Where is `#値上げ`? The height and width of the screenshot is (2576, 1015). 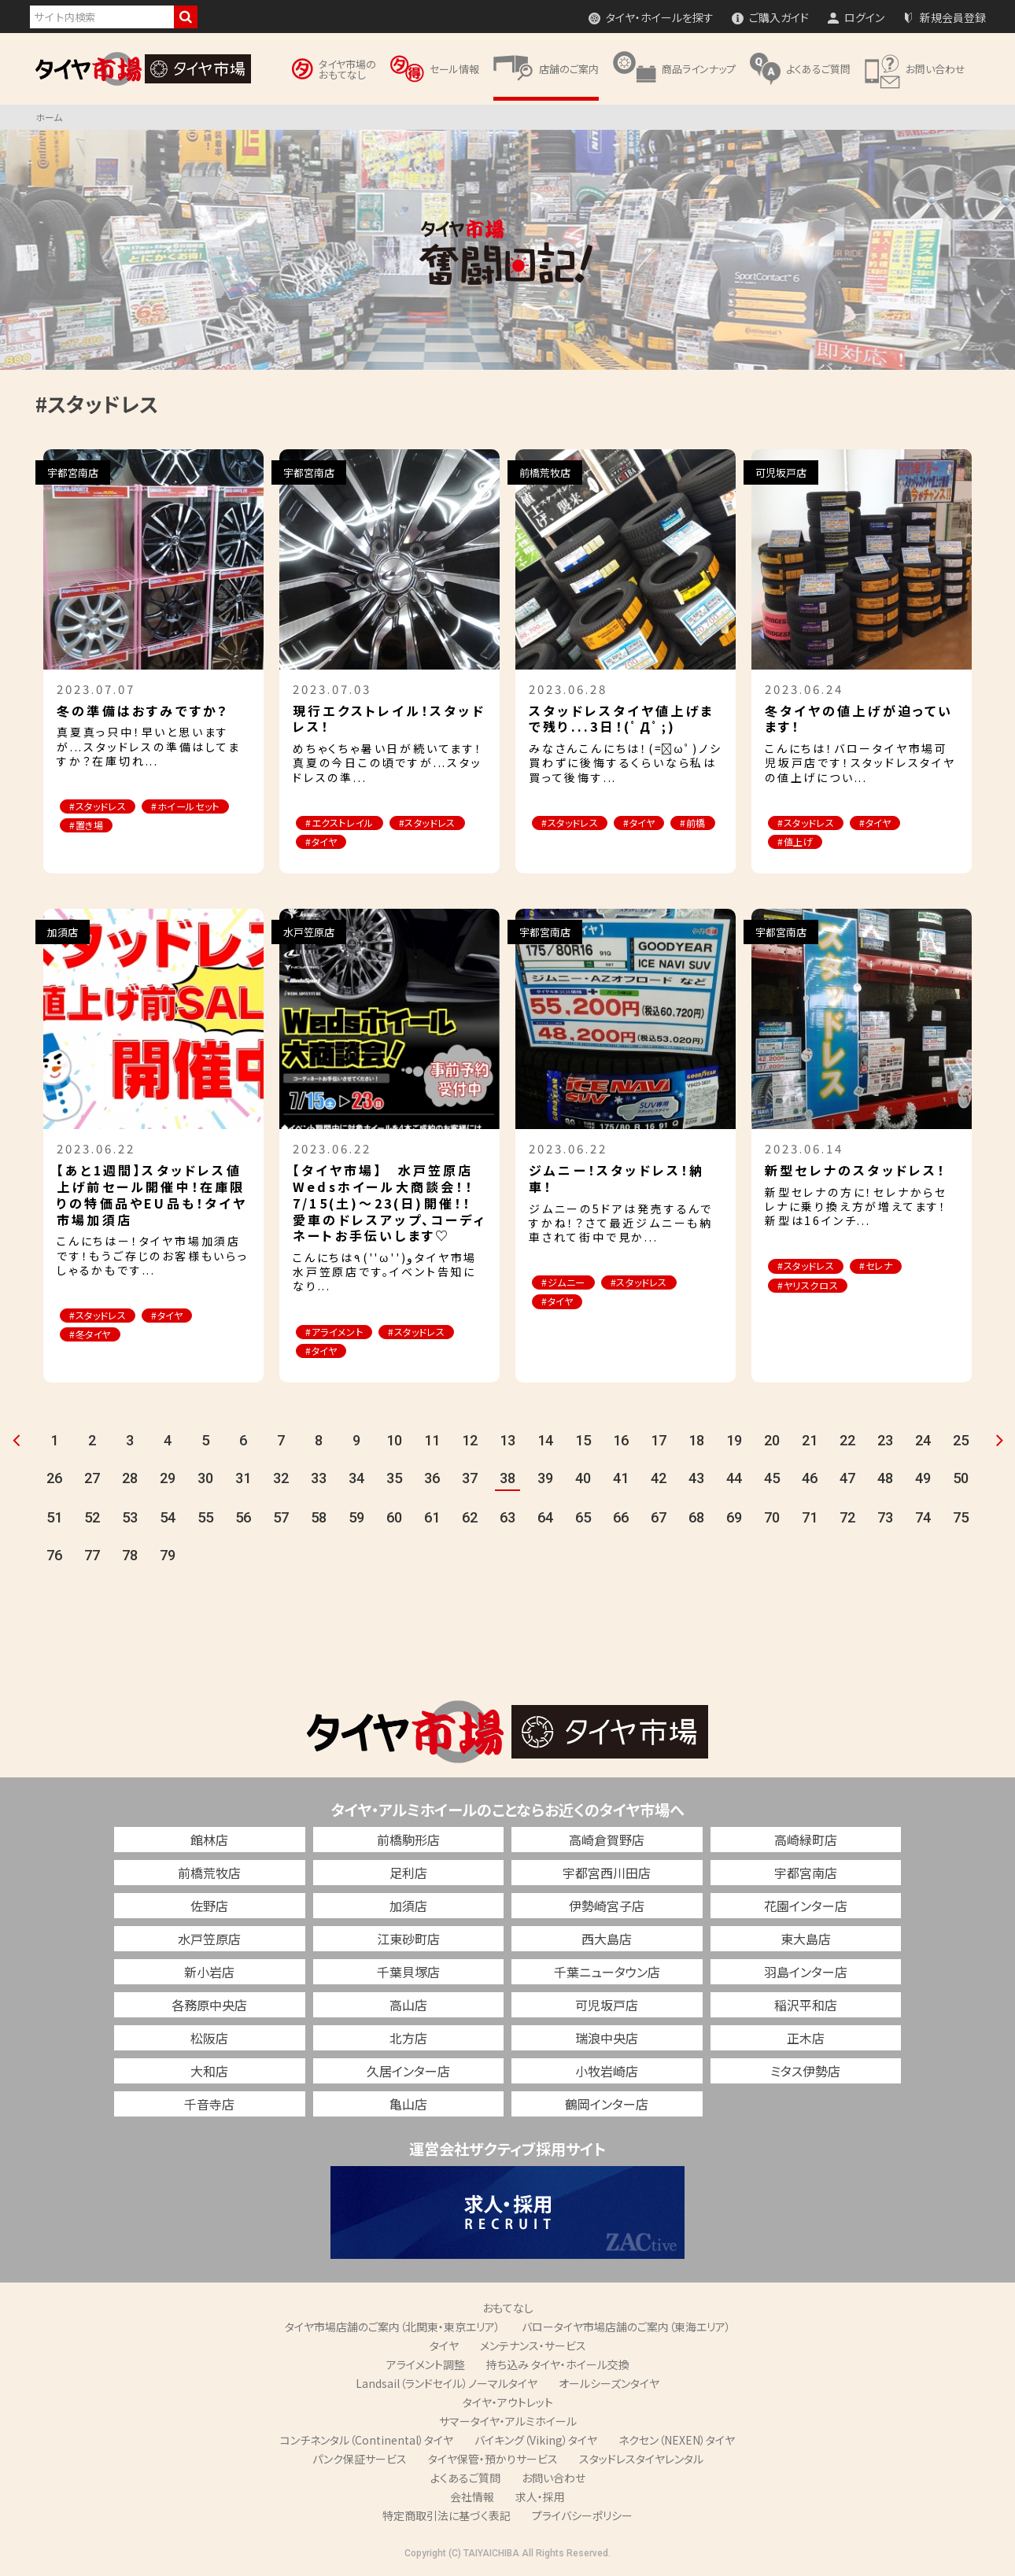 #値上げ is located at coordinates (800, 843).